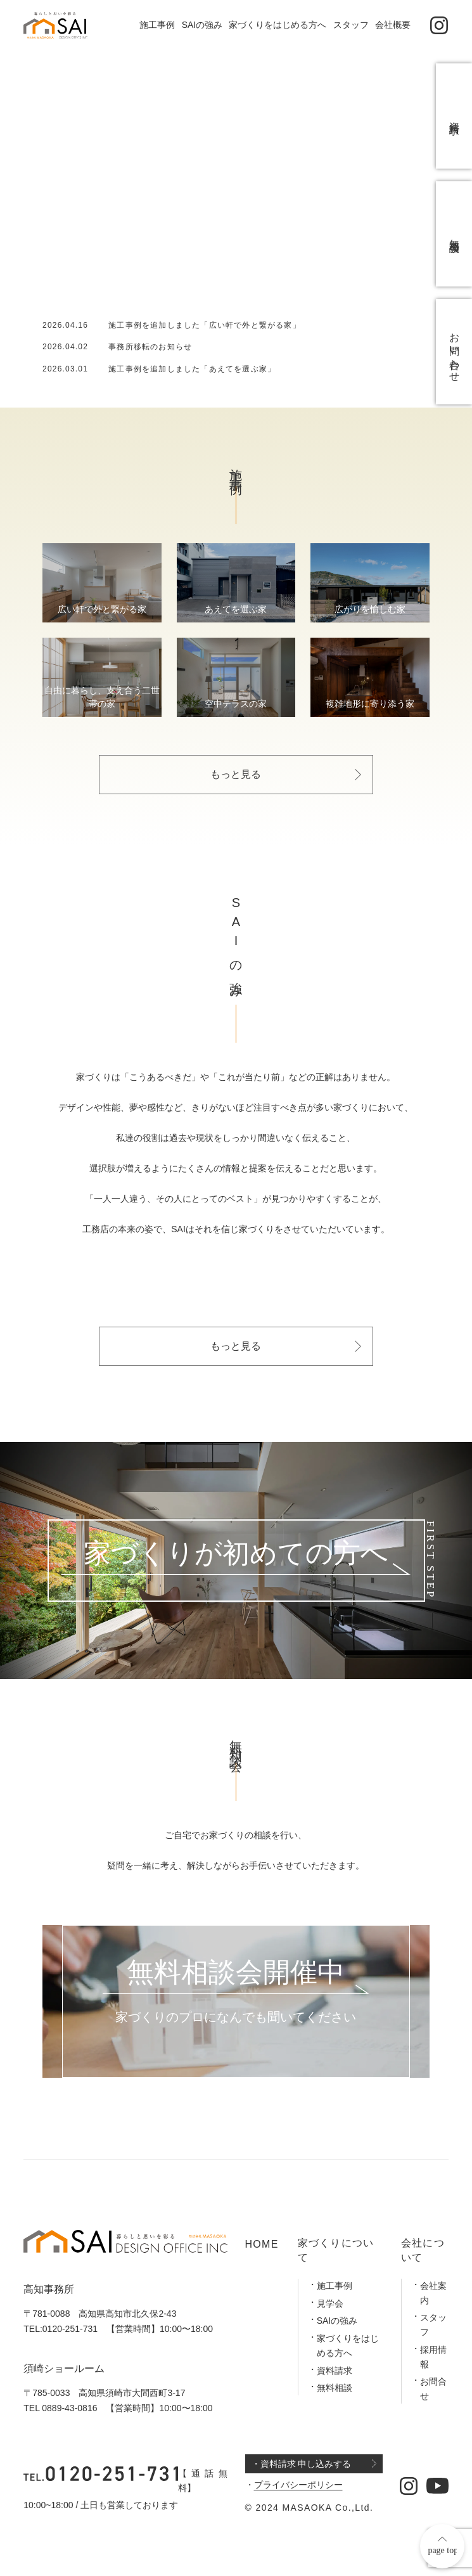 The image size is (472, 2576). Describe the element at coordinates (454, 233) in the screenshot. I see `無料相談会` at that location.